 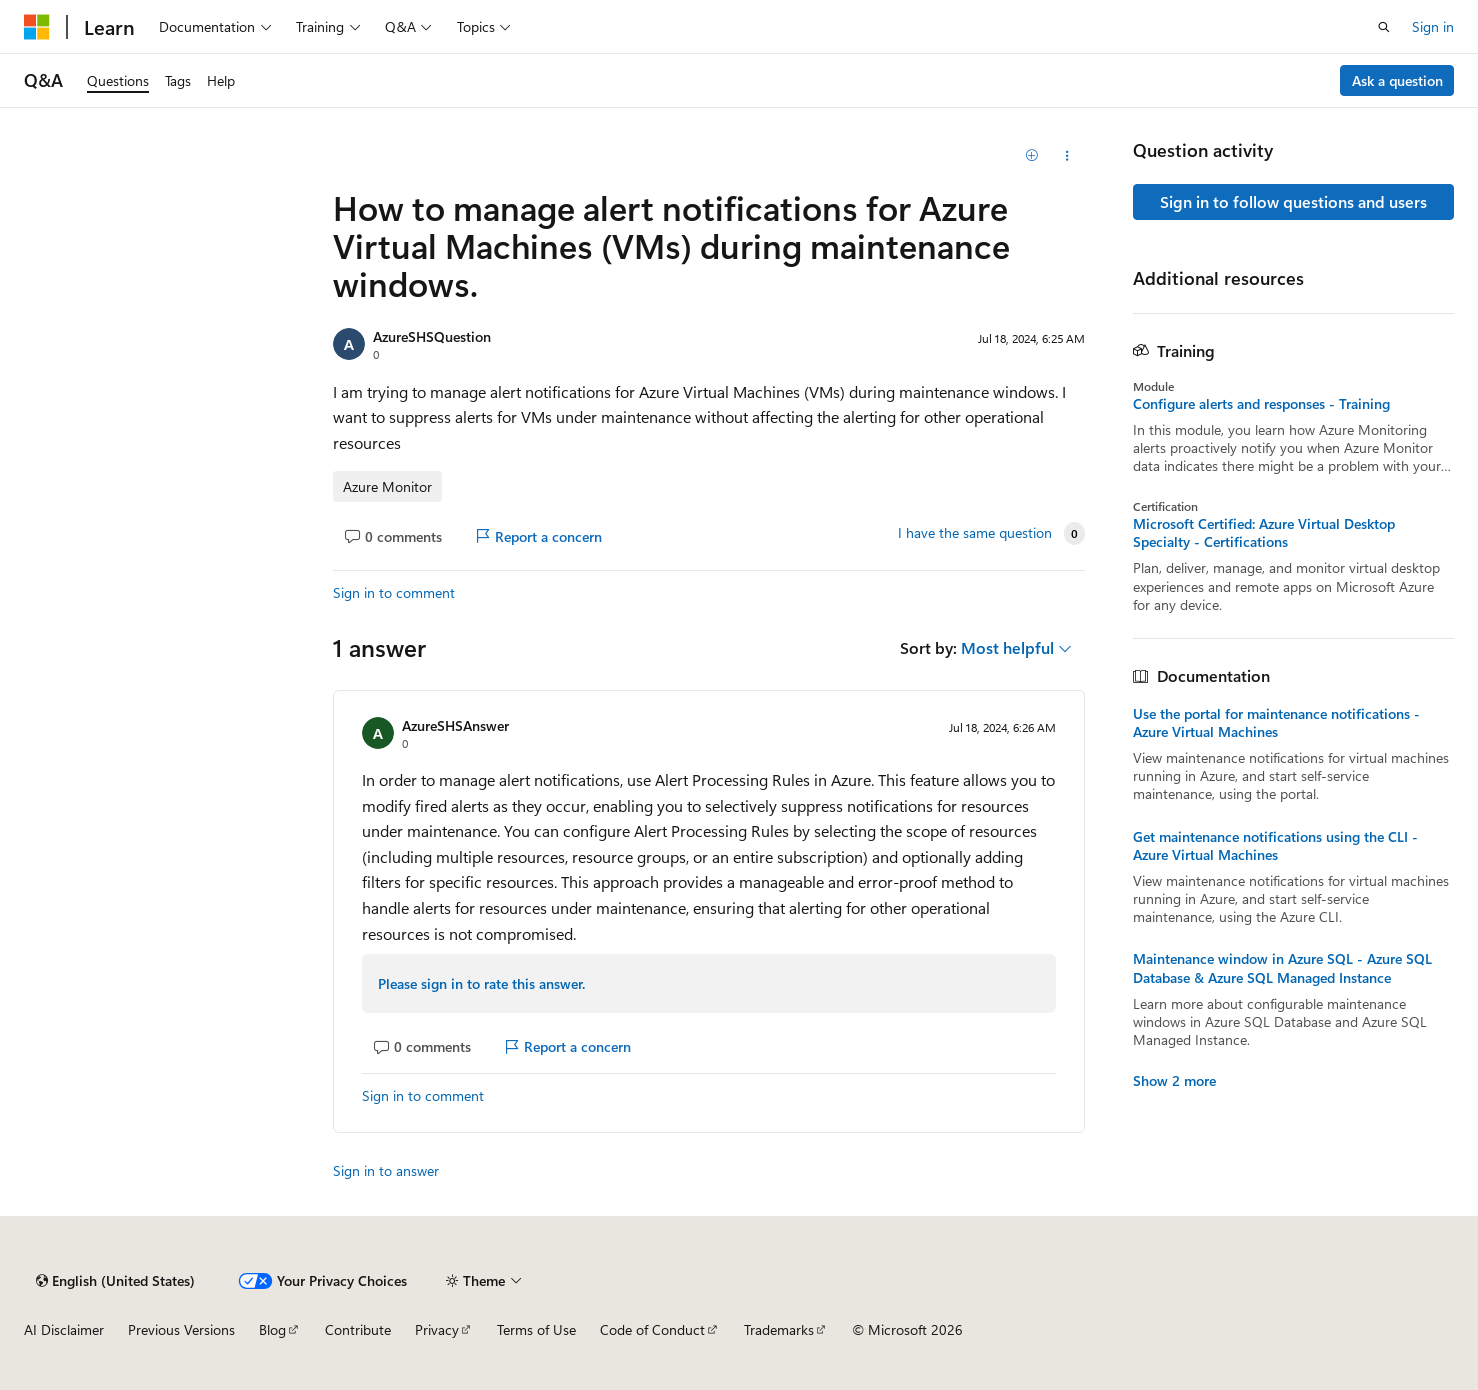 What do you see at coordinates (1433, 26) in the screenshot?
I see `Sign in` at bounding box center [1433, 26].